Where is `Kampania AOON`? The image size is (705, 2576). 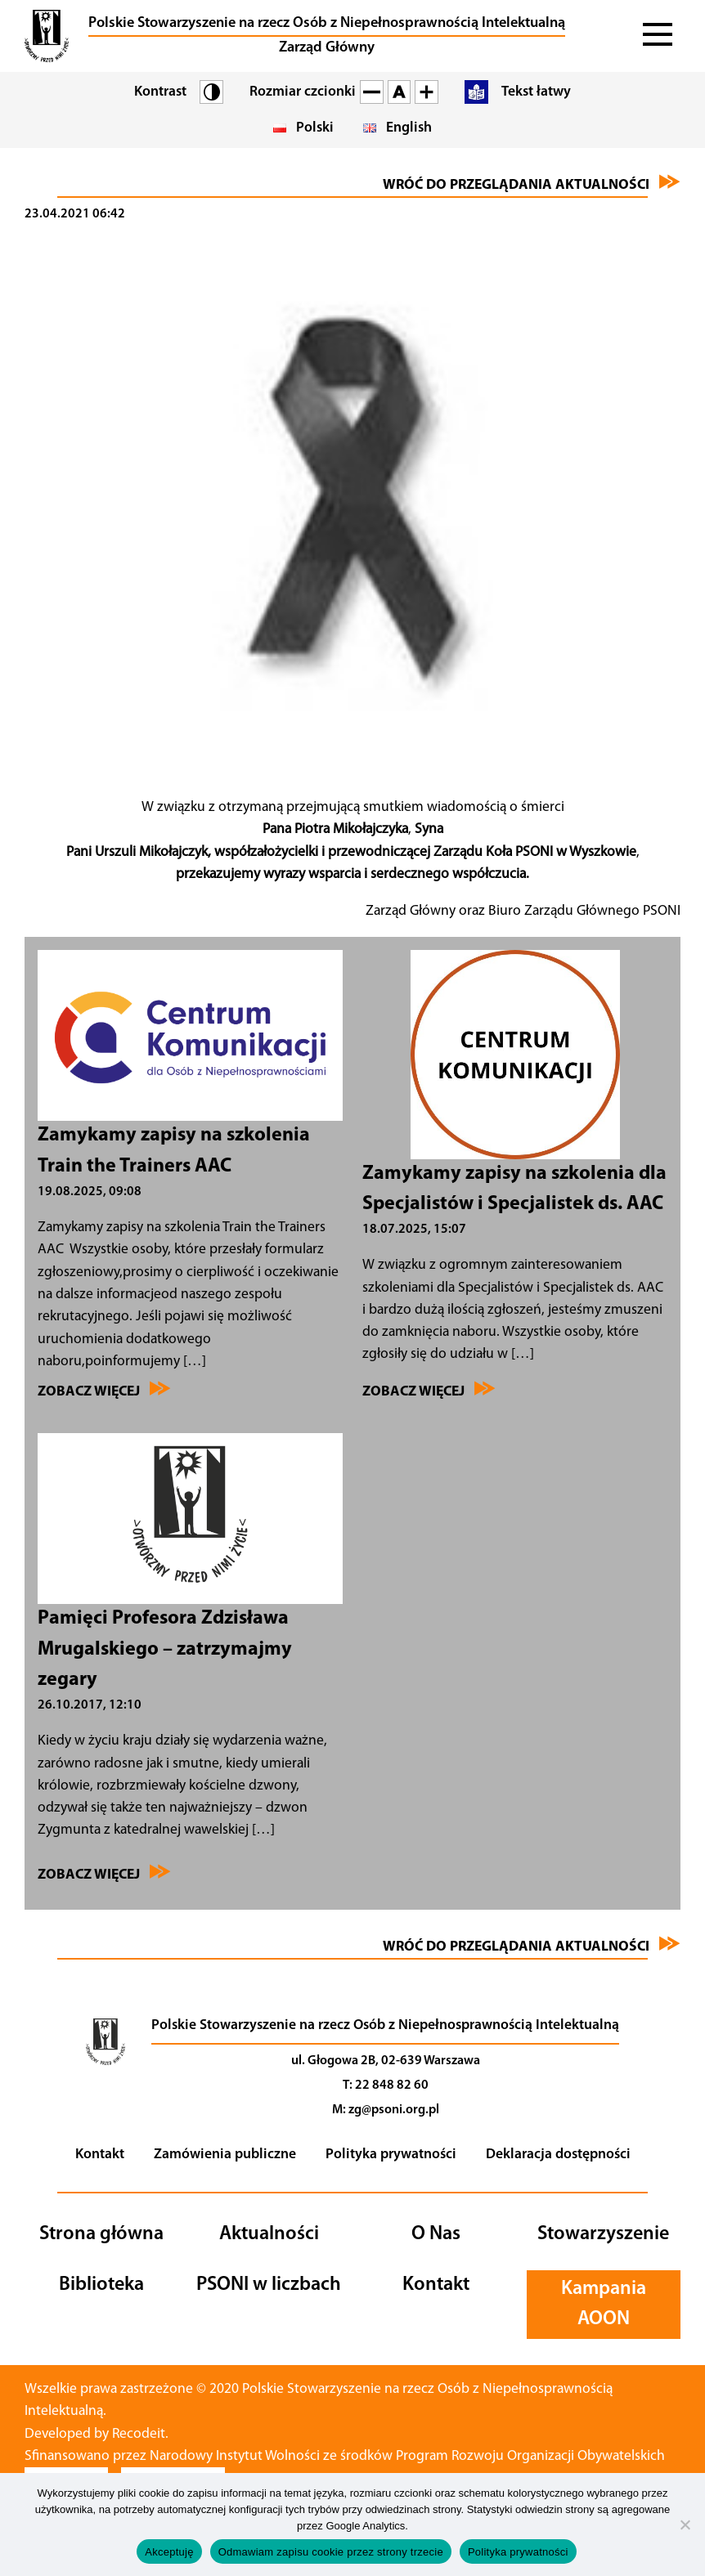 Kampania AOON is located at coordinates (603, 2304).